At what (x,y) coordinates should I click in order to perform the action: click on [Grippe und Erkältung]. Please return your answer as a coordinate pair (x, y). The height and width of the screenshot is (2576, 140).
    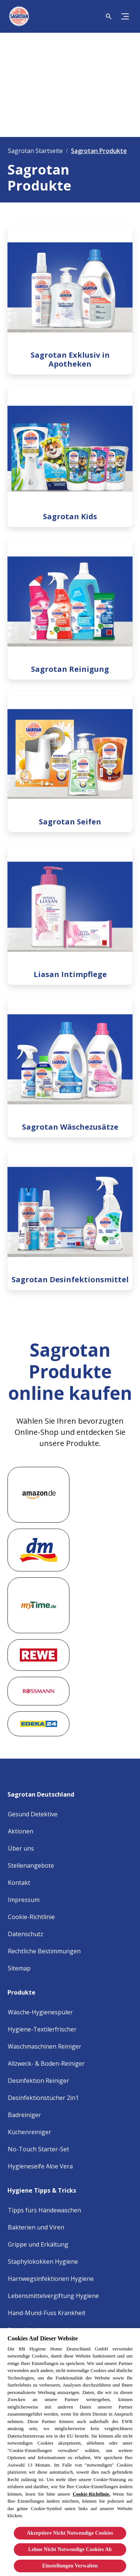
    Looking at the image, I should click on (38, 2244).